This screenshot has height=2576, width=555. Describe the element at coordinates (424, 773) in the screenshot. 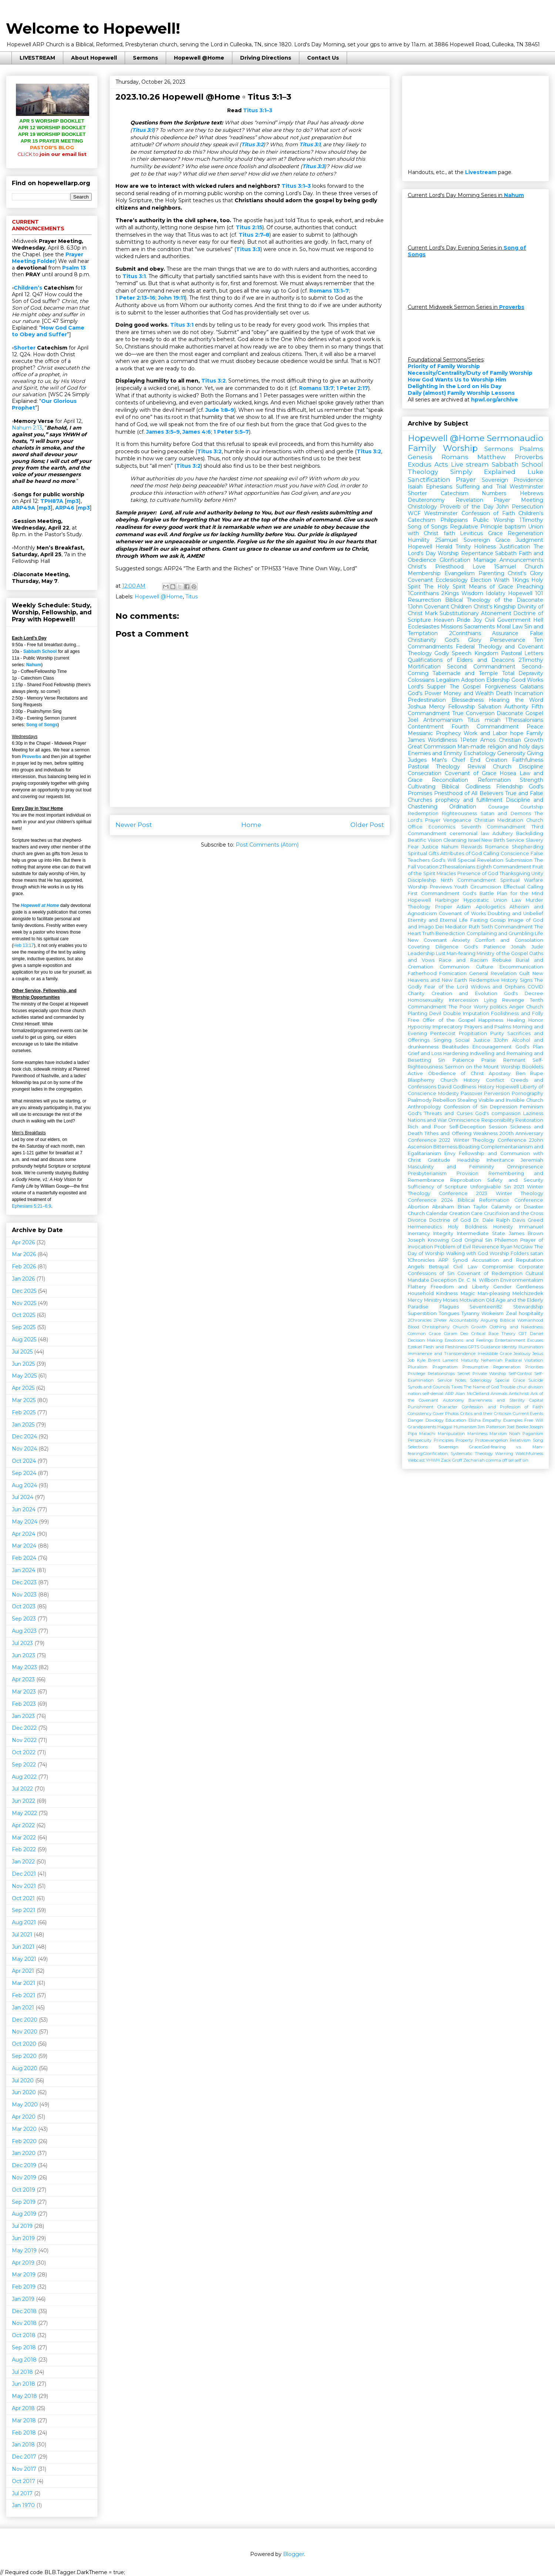

I see `Consecration` at that location.